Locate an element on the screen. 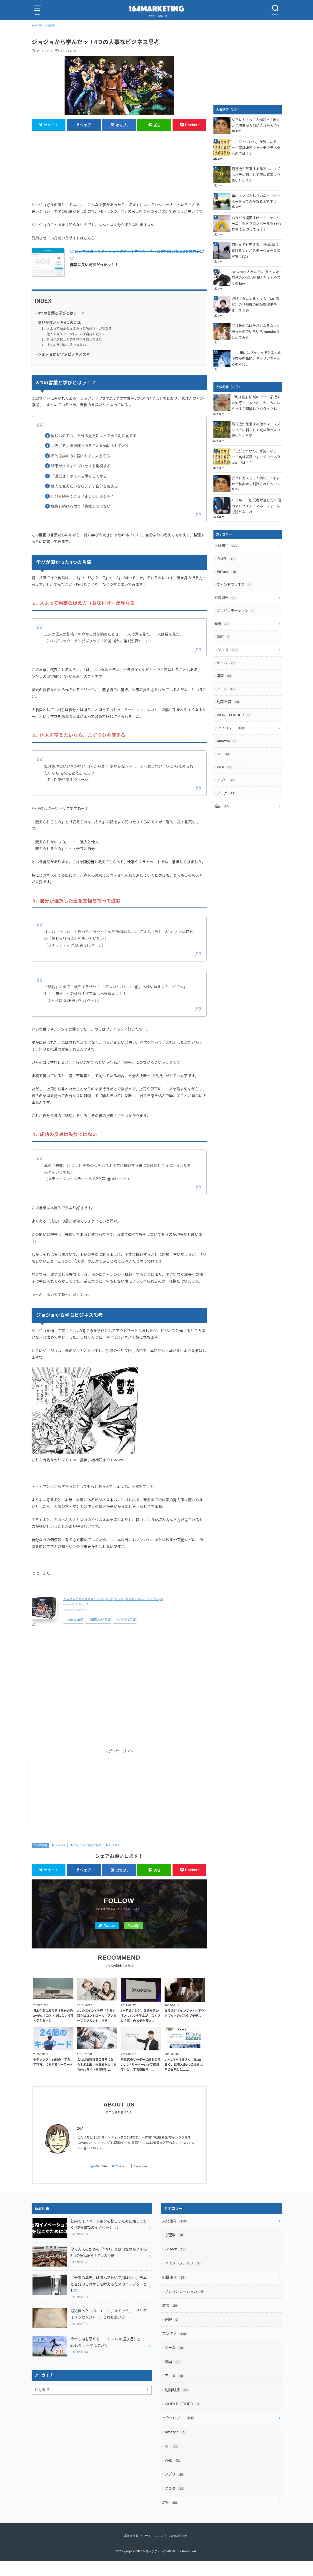 Image resolution: width=313 pixels, height=2576 pixels. 164 is located at coordinates (80, 2143).